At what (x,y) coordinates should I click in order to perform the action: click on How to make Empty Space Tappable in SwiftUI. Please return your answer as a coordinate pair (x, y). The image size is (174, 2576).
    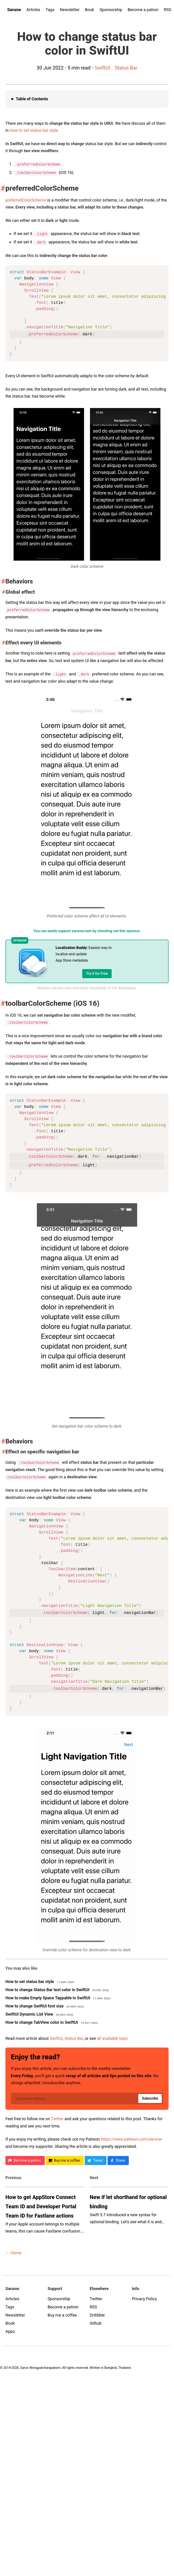
    Looking at the image, I should click on (47, 1995).